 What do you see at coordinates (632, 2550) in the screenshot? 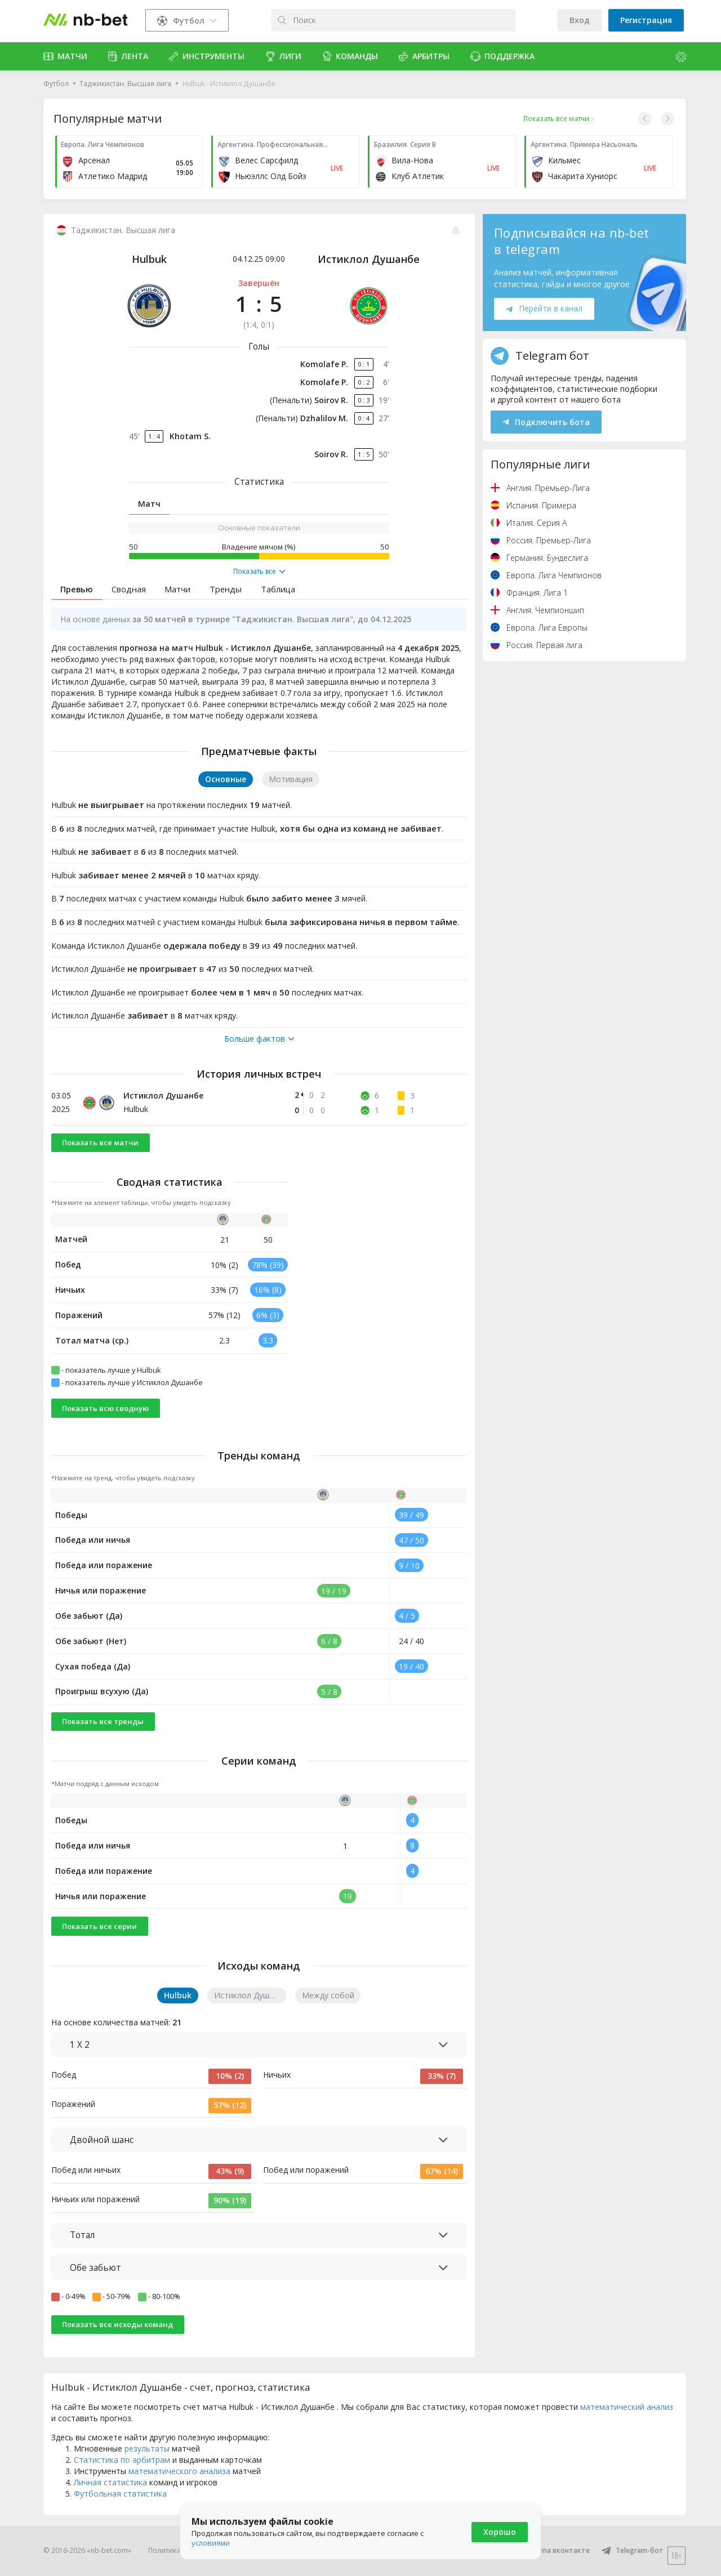
I see `Telegram-бот` at bounding box center [632, 2550].